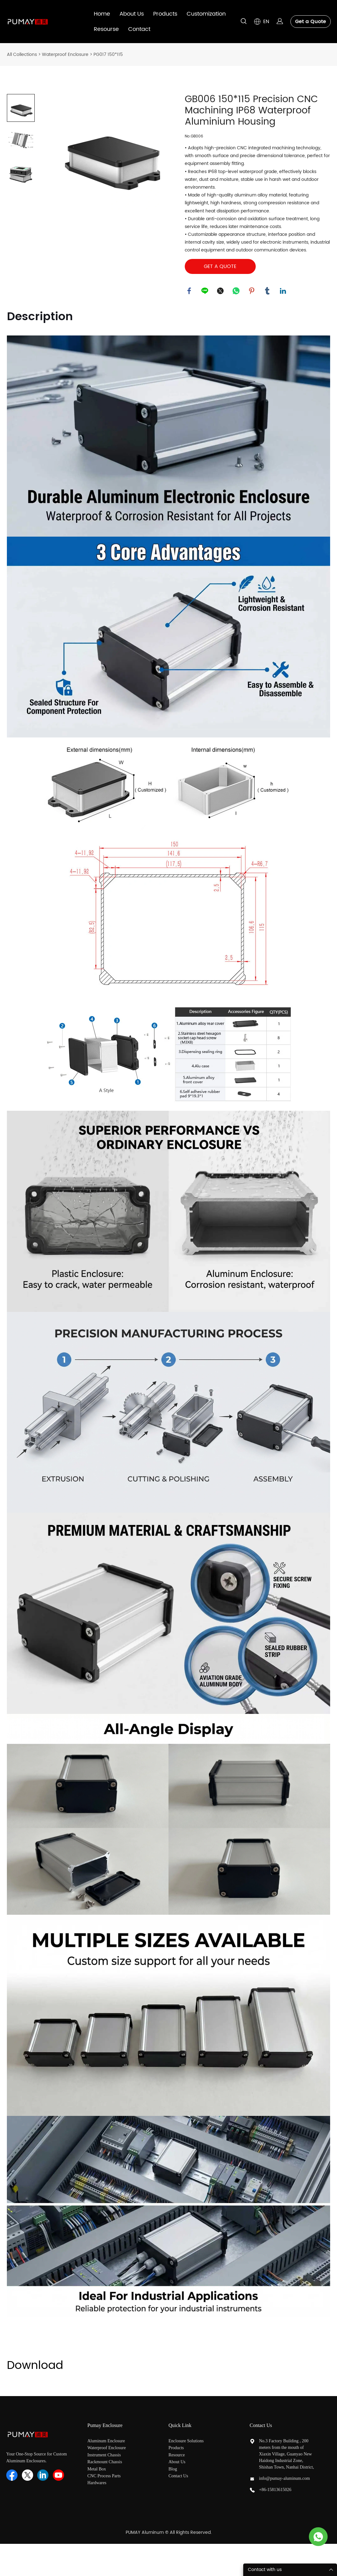 The width and height of the screenshot is (337, 2576). What do you see at coordinates (139, 29) in the screenshot?
I see `Contact` at bounding box center [139, 29].